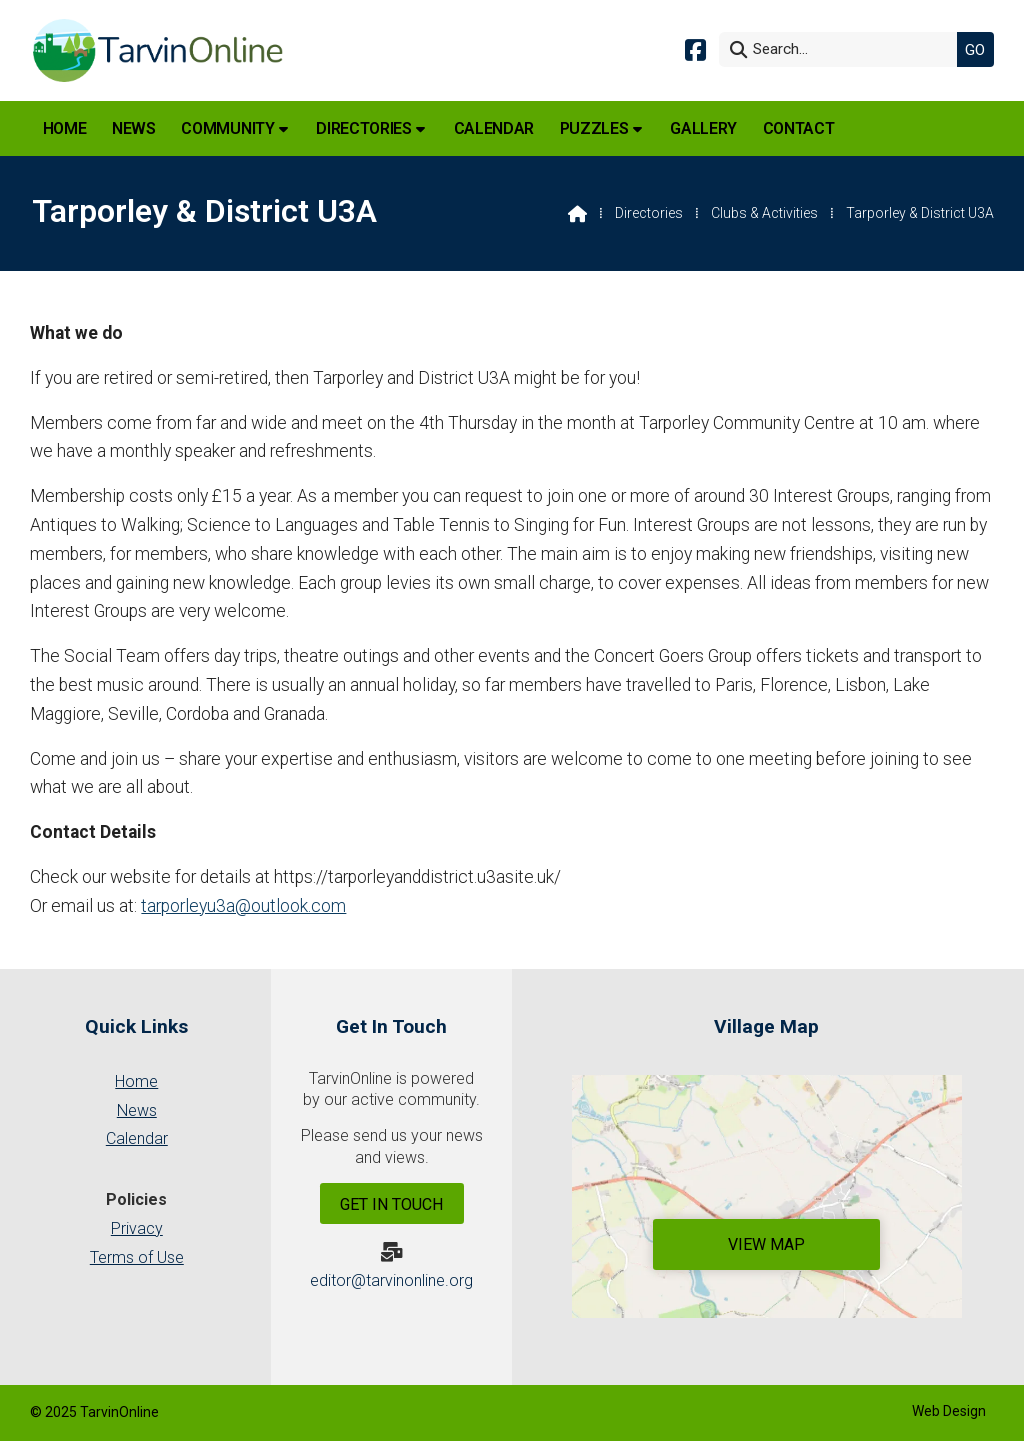 The image size is (1024, 1441). I want to click on Terms of Use, so click(137, 1257).